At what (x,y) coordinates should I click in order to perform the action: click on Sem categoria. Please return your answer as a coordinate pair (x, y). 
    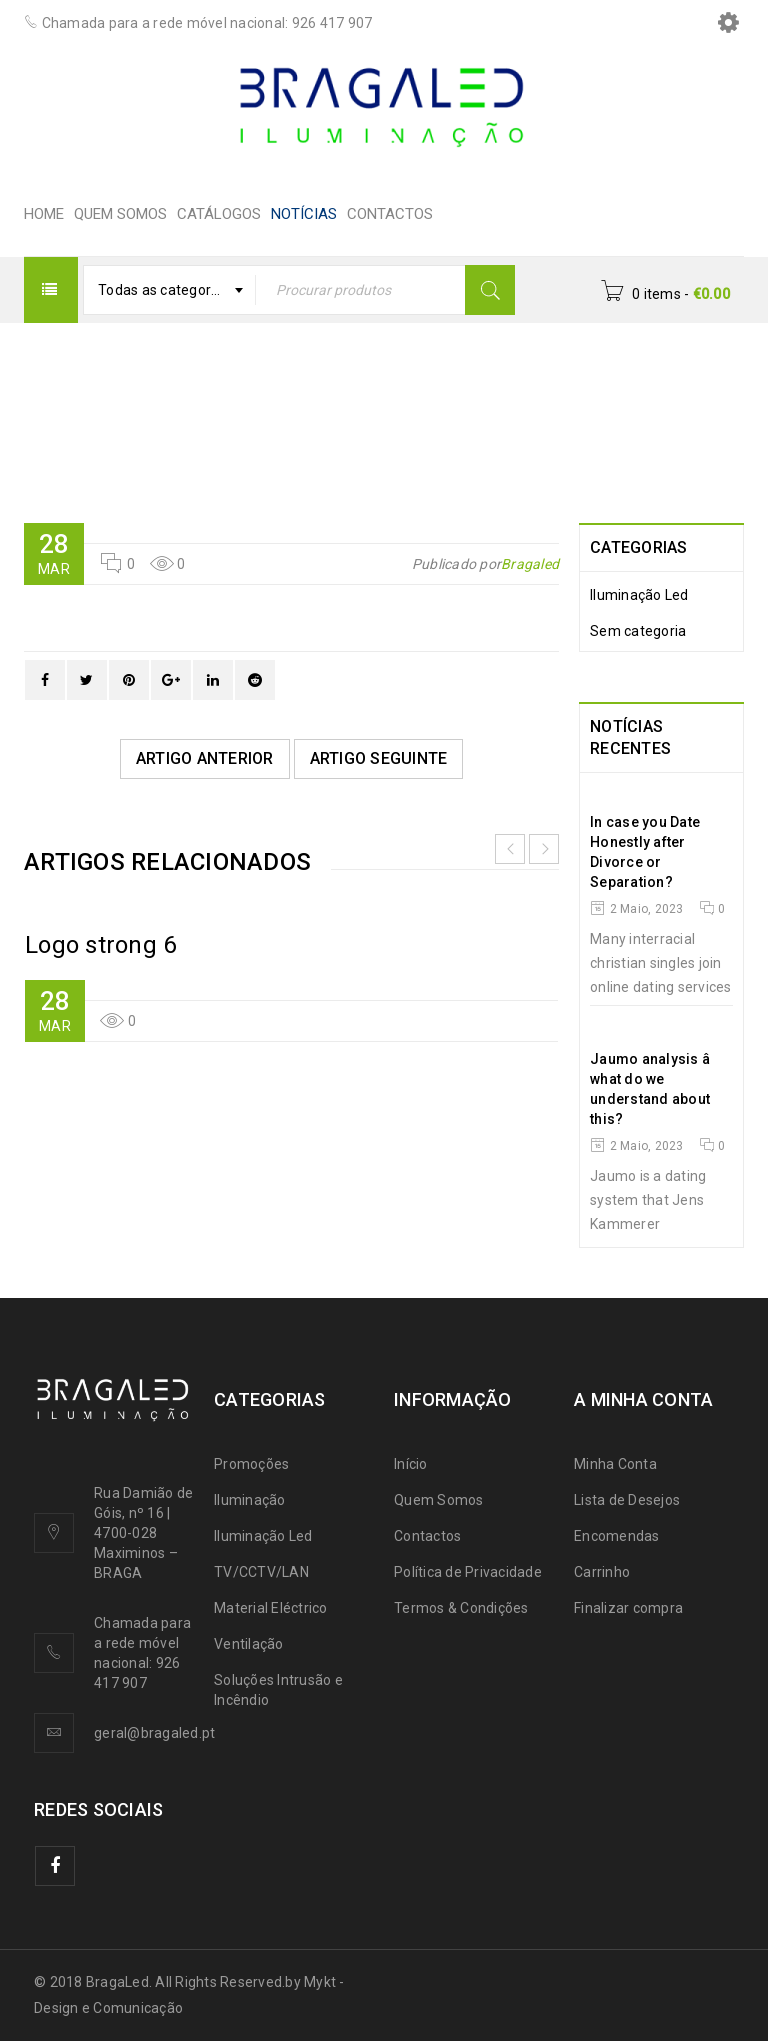
    Looking at the image, I should click on (638, 631).